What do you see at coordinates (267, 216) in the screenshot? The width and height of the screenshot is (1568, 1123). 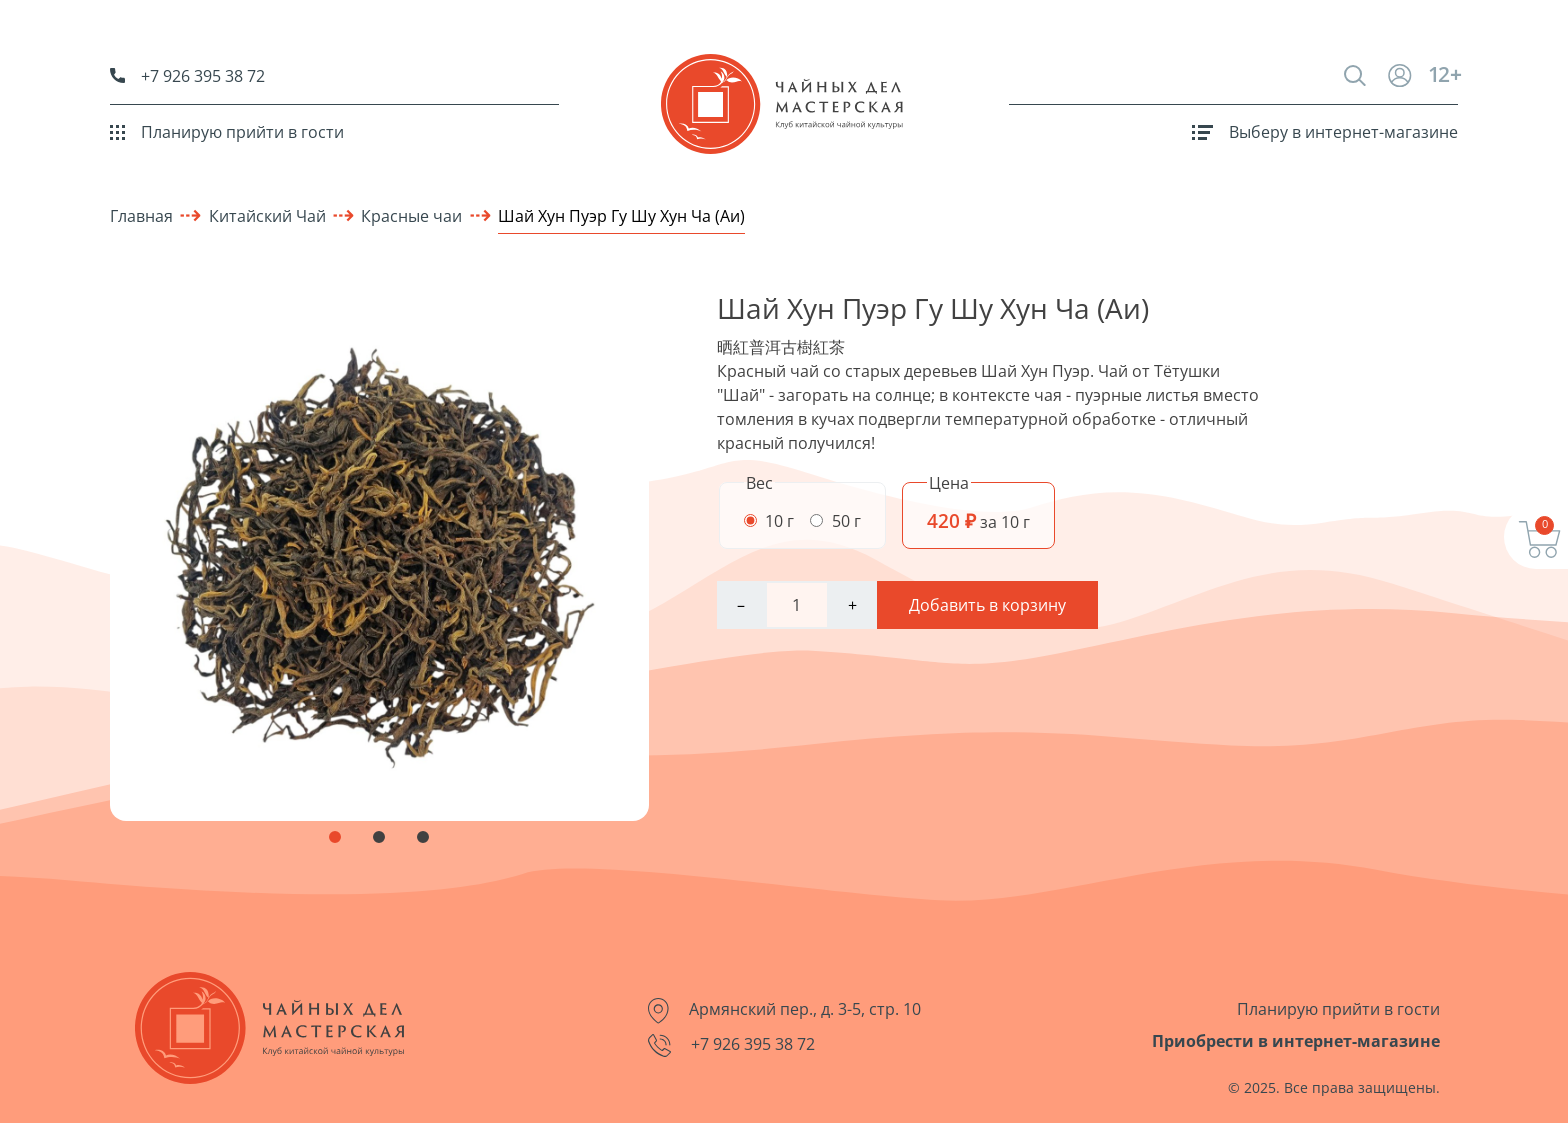 I see `Китайский Чай` at bounding box center [267, 216].